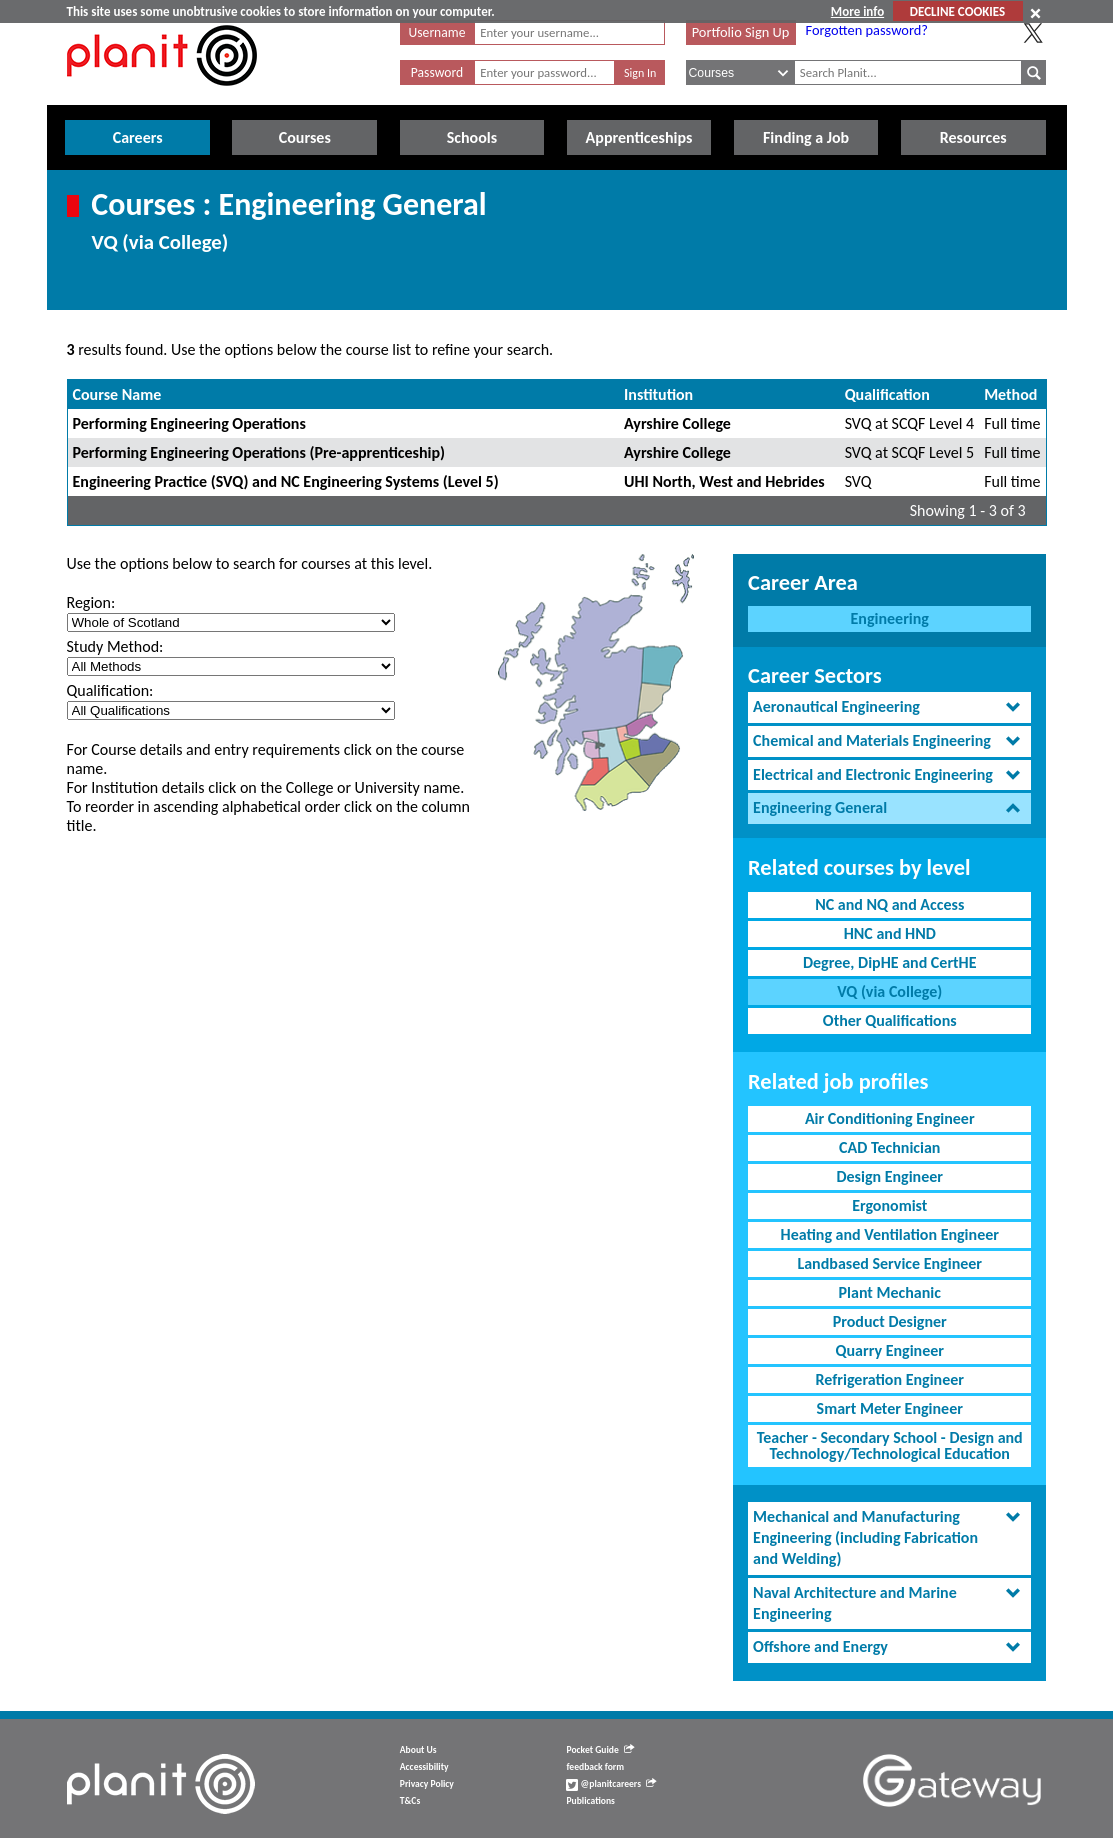 The image size is (1113, 1838). I want to click on Quarry Engineer, so click(890, 1350).